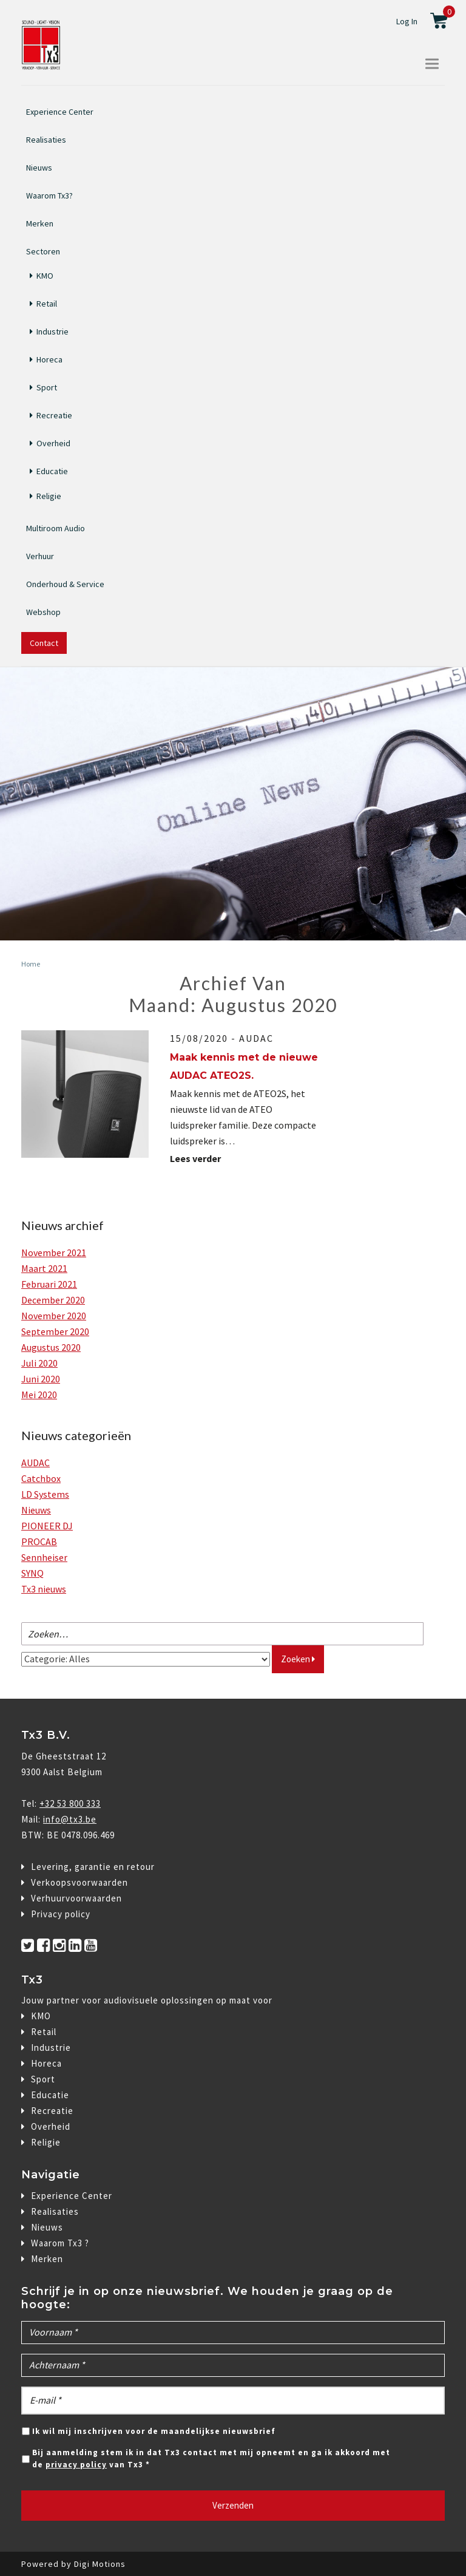 The height and width of the screenshot is (2576, 466). What do you see at coordinates (39, 167) in the screenshot?
I see `Nieuws` at bounding box center [39, 167].